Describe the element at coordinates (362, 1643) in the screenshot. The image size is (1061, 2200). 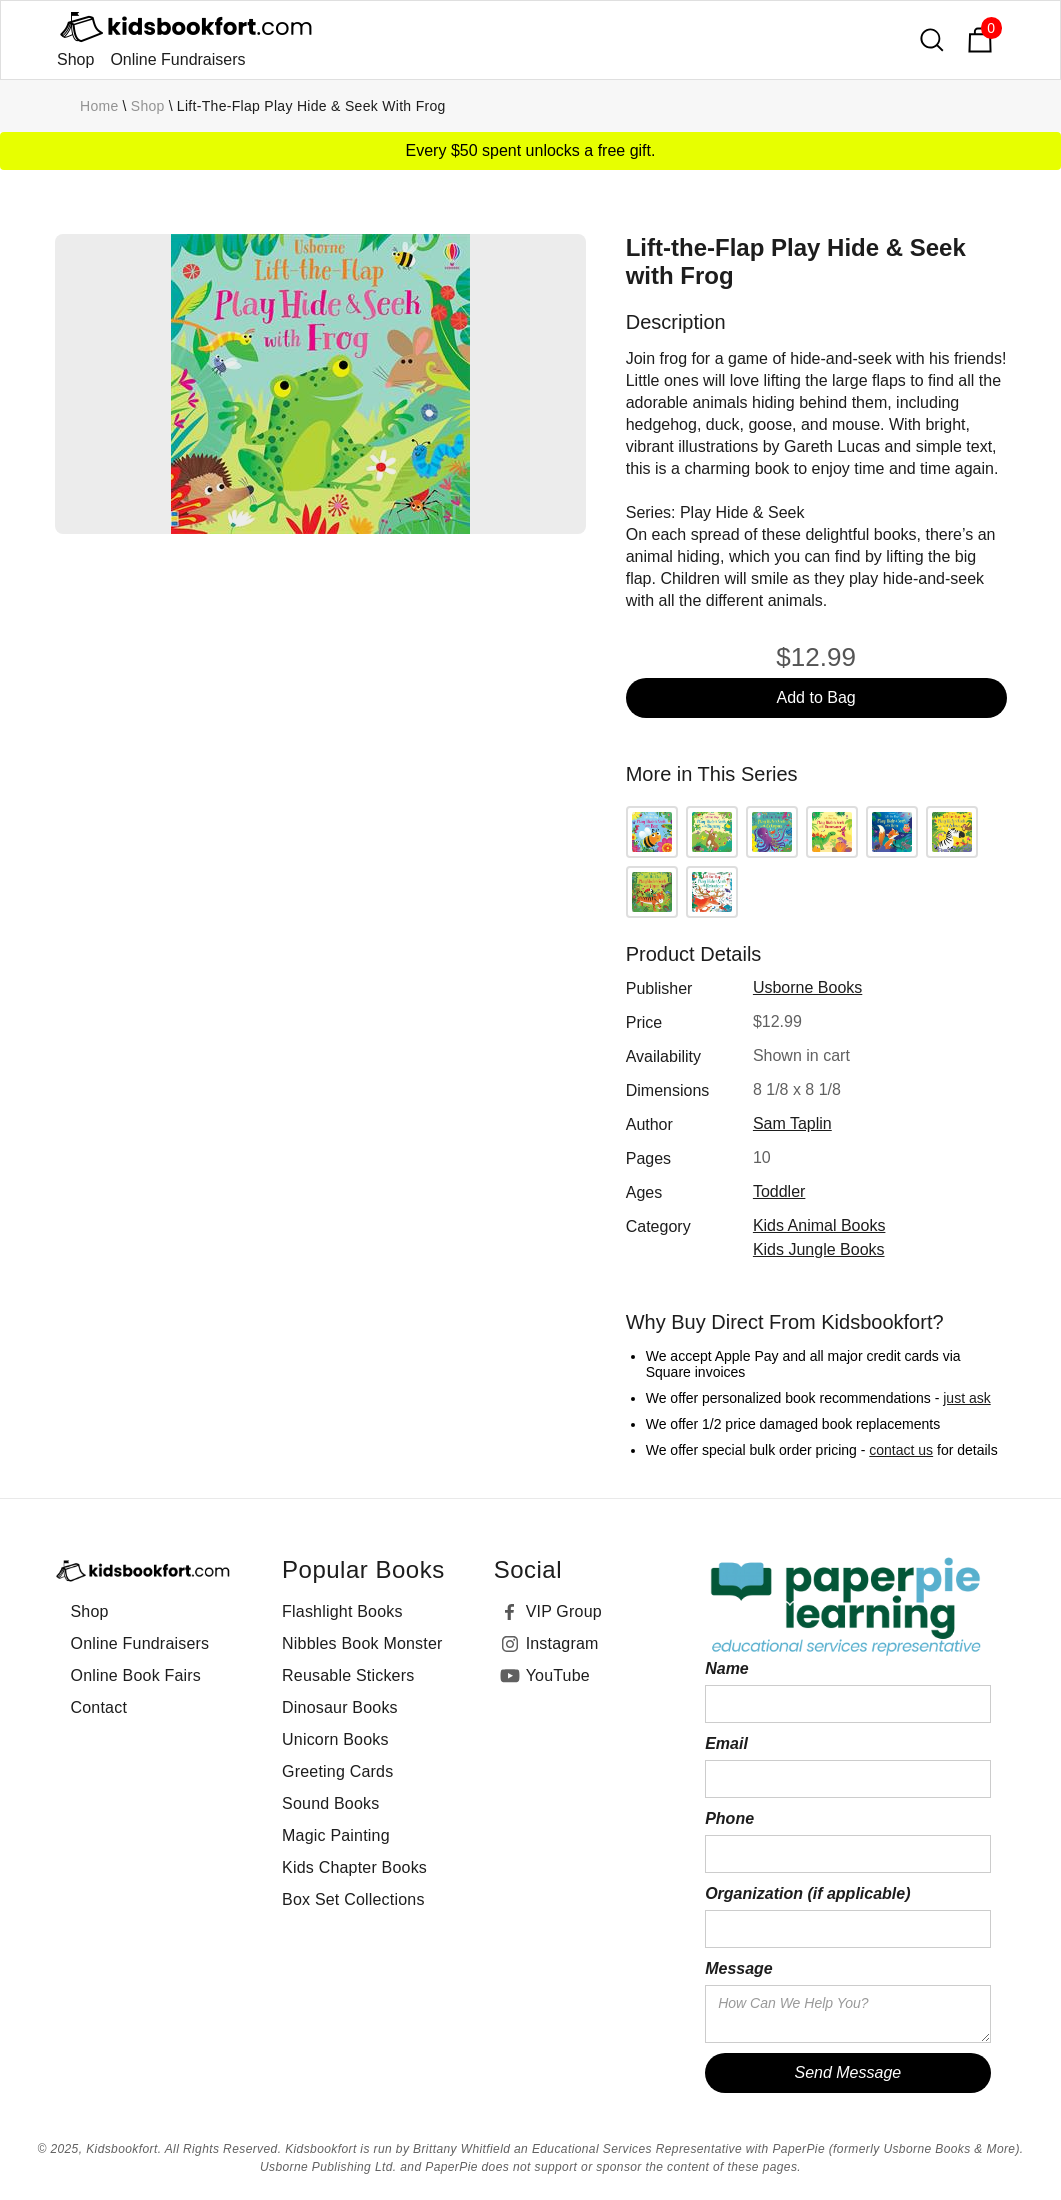
I see `Nibbles Book Monster` at that location.